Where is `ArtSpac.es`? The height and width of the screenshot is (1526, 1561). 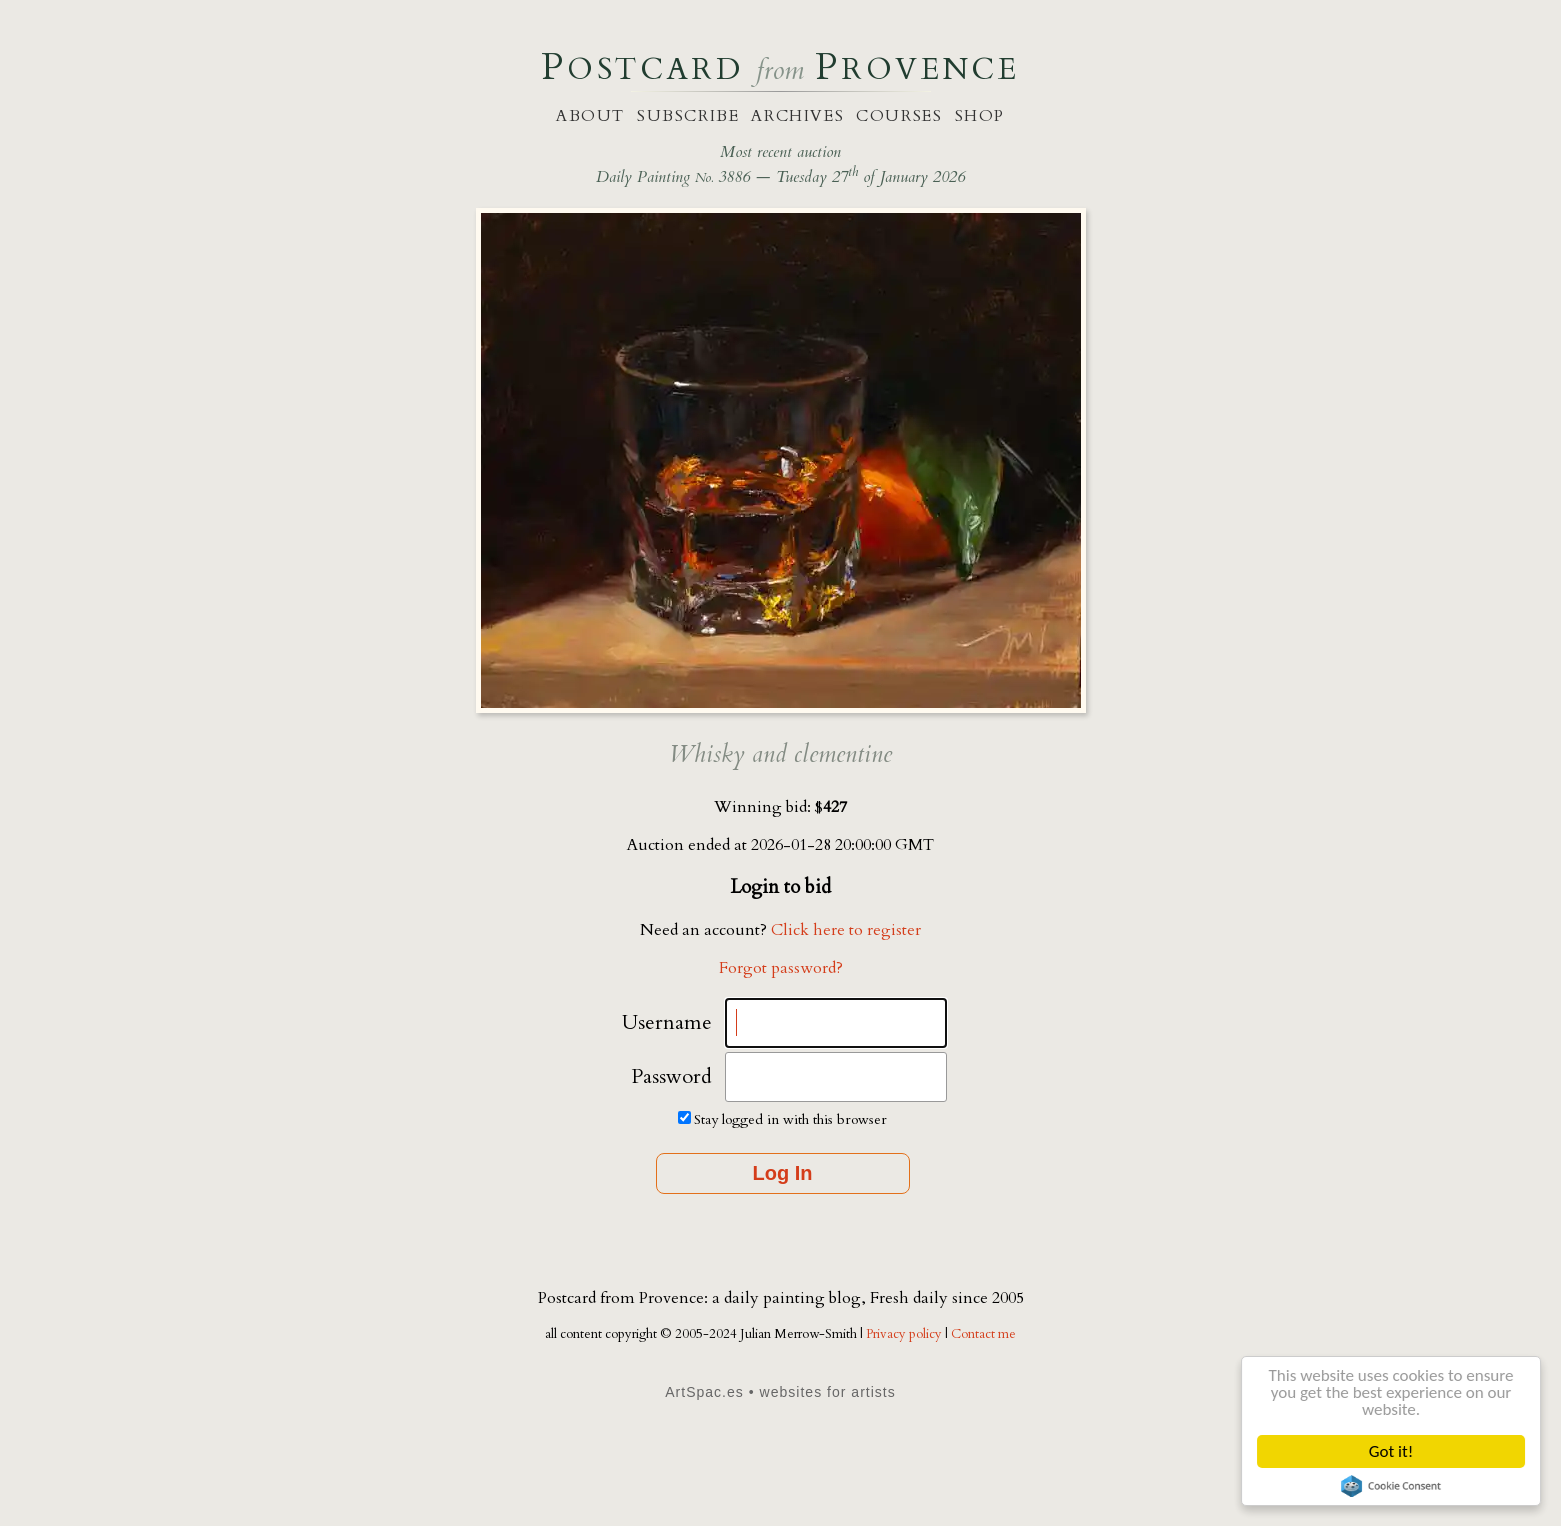
ArtSpac.es is located at coordinates (704, 1392).